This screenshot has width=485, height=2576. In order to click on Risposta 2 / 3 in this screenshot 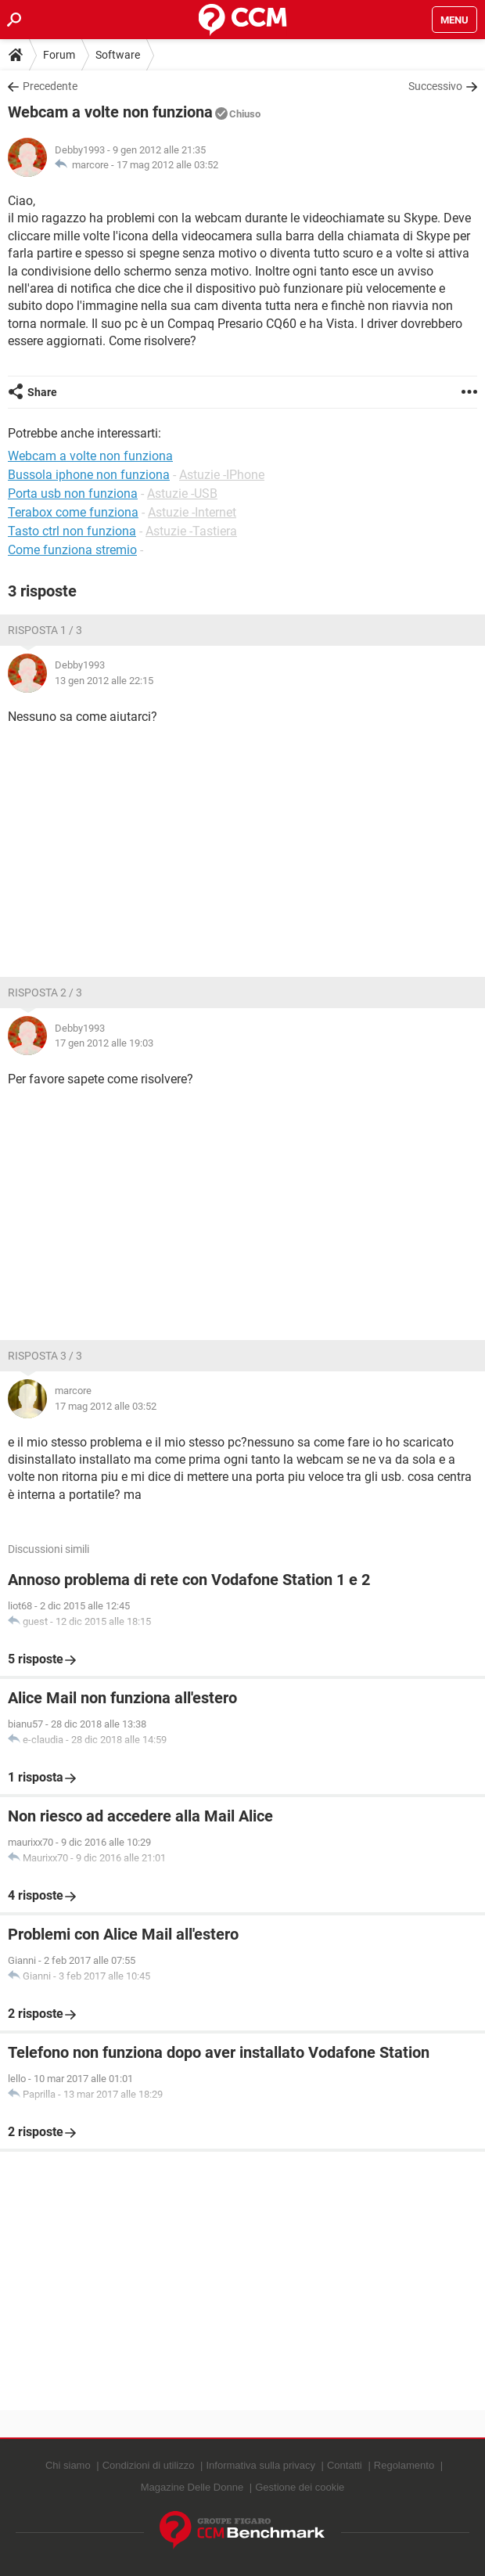, I will do `click(45, 992)`.